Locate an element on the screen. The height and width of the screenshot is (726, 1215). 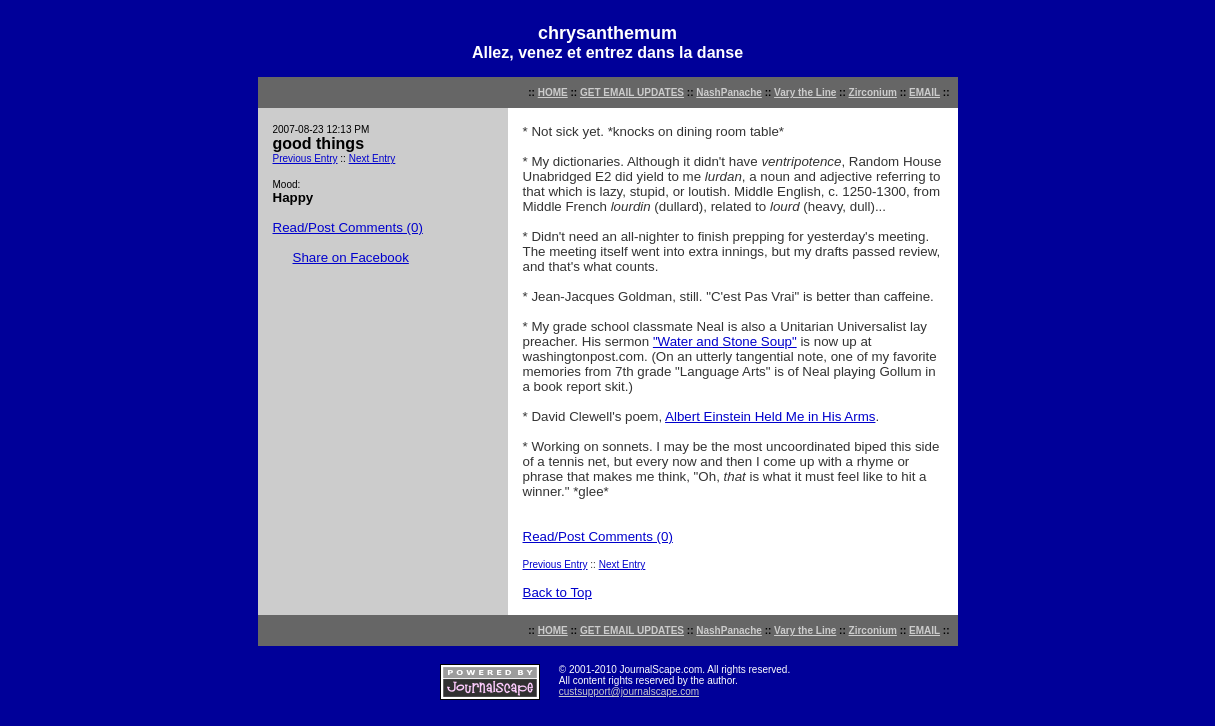
Vary the Line is located at coordinates (805, 92).